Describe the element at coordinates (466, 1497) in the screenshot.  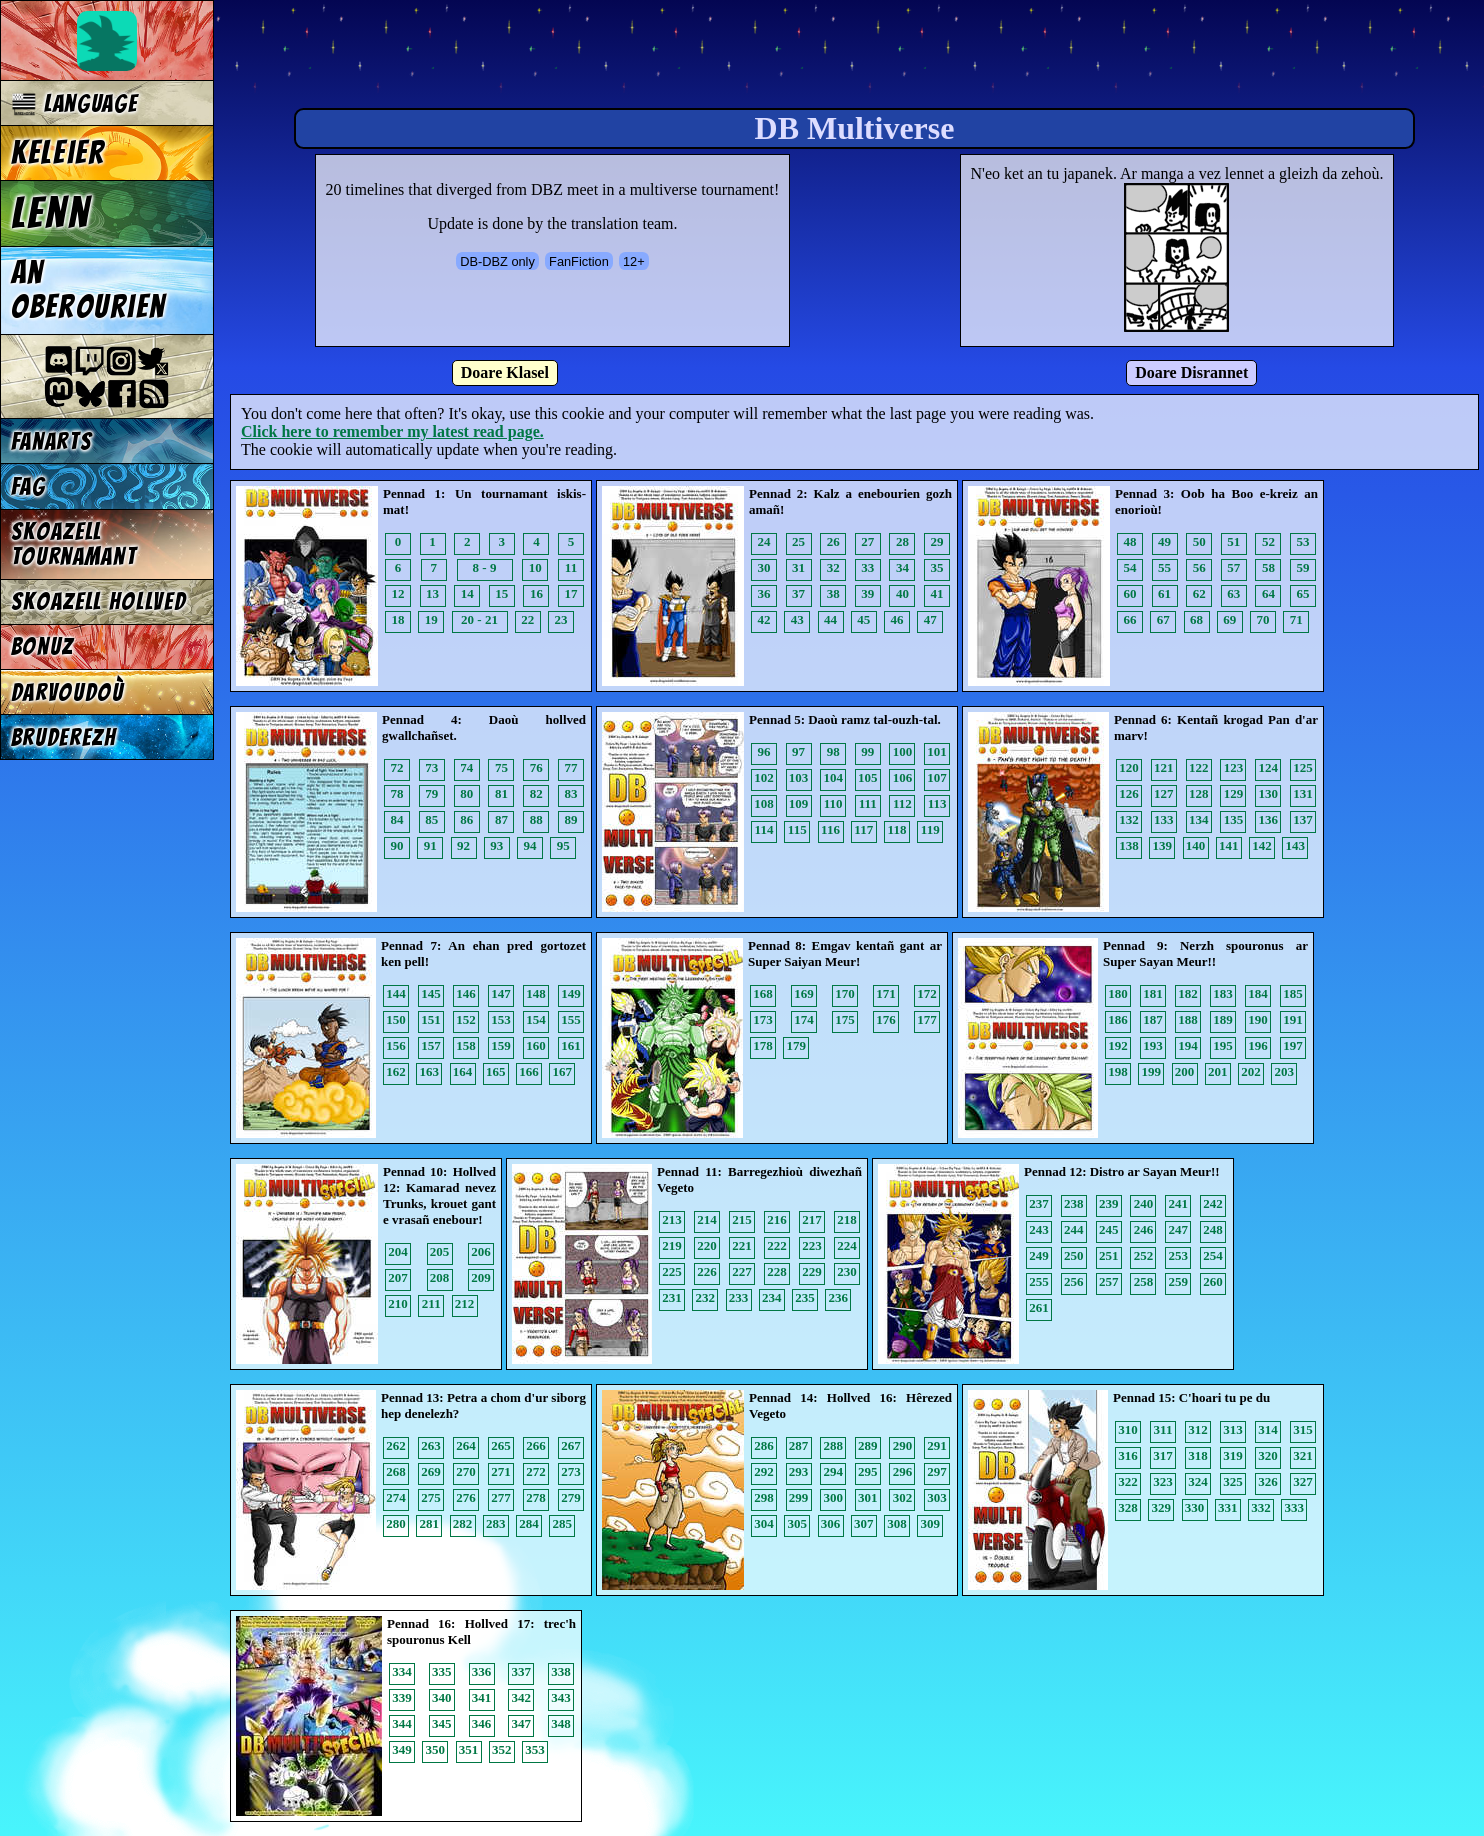
I see `276` at that location.